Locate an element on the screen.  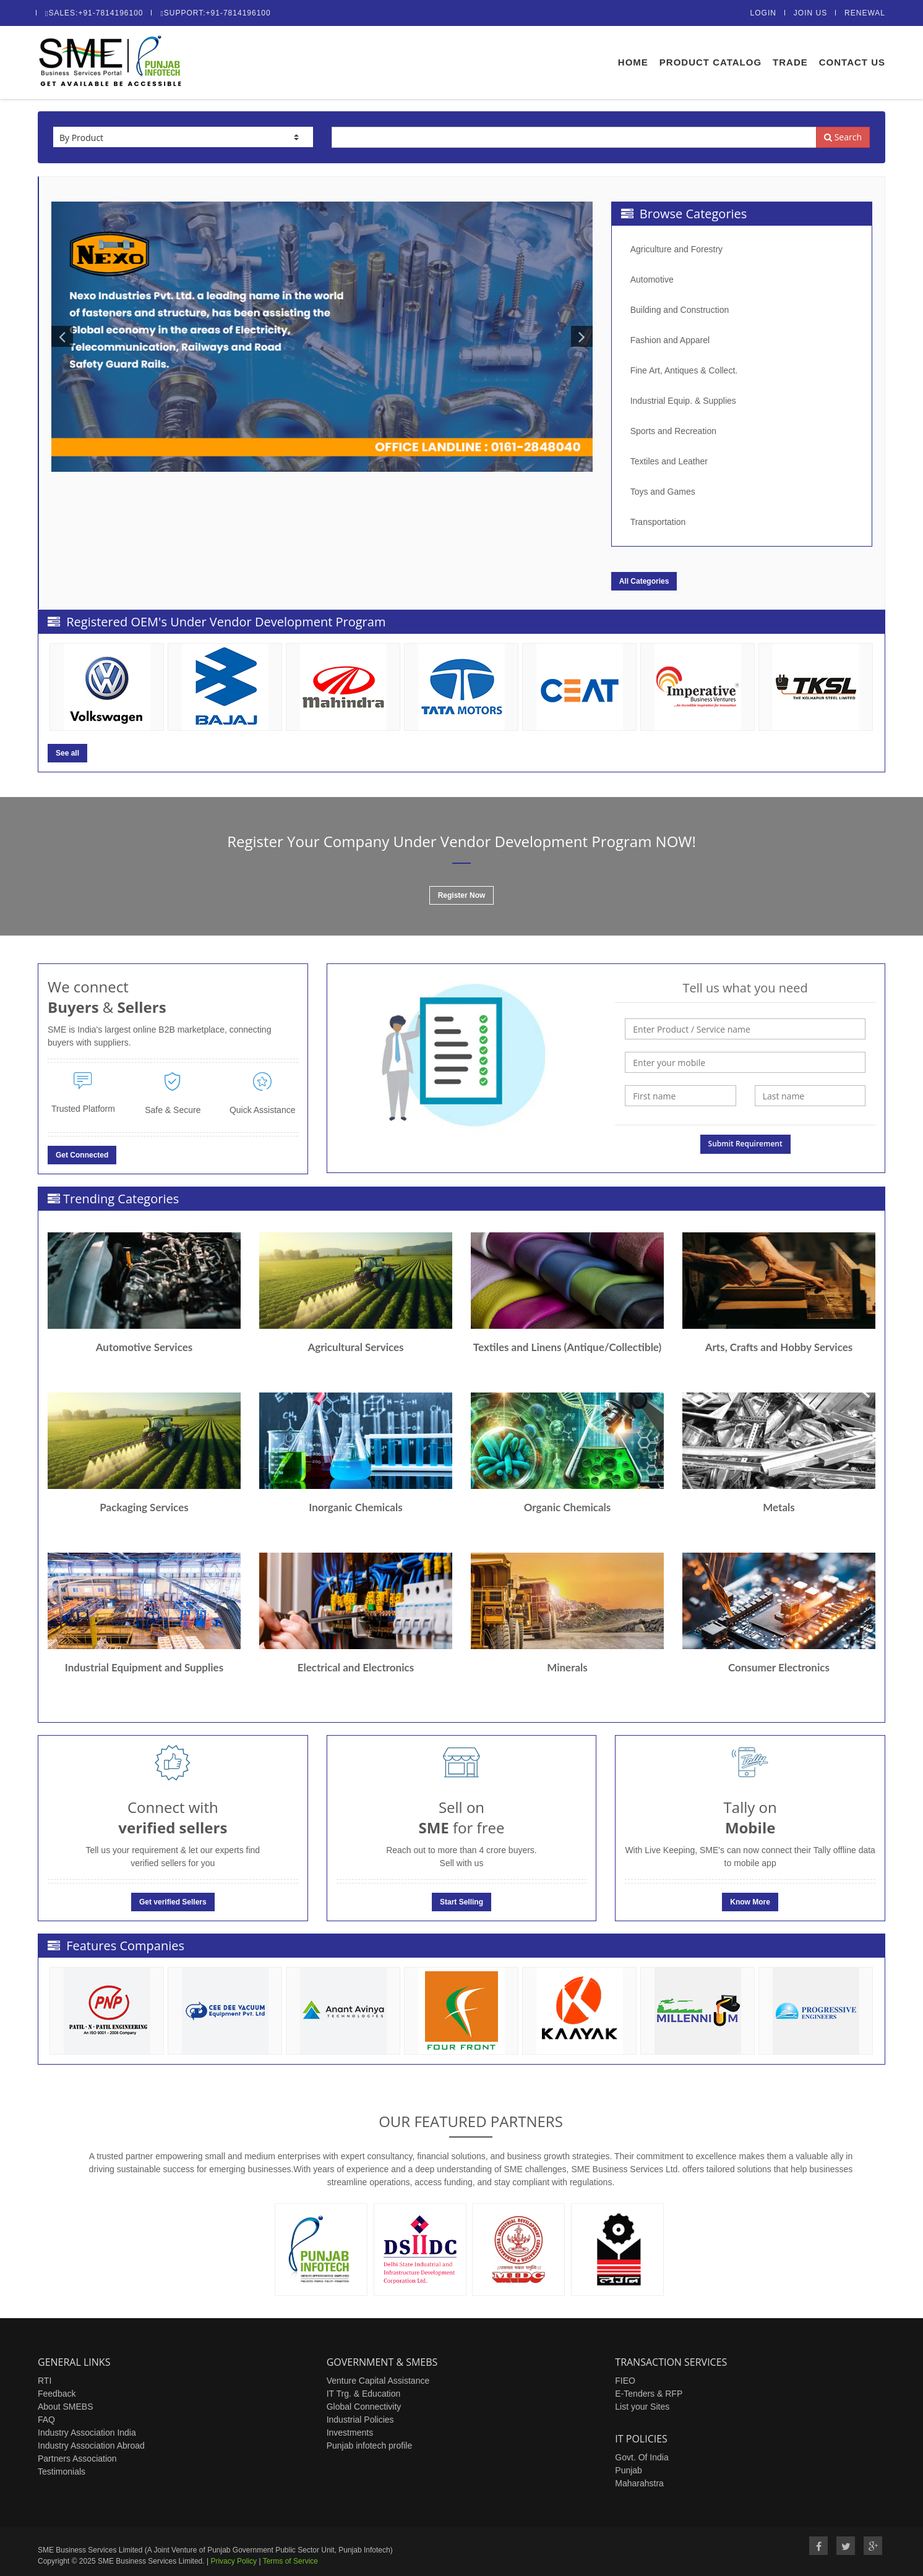
Industry Association Abroad is located at coordinates (91, 2445).